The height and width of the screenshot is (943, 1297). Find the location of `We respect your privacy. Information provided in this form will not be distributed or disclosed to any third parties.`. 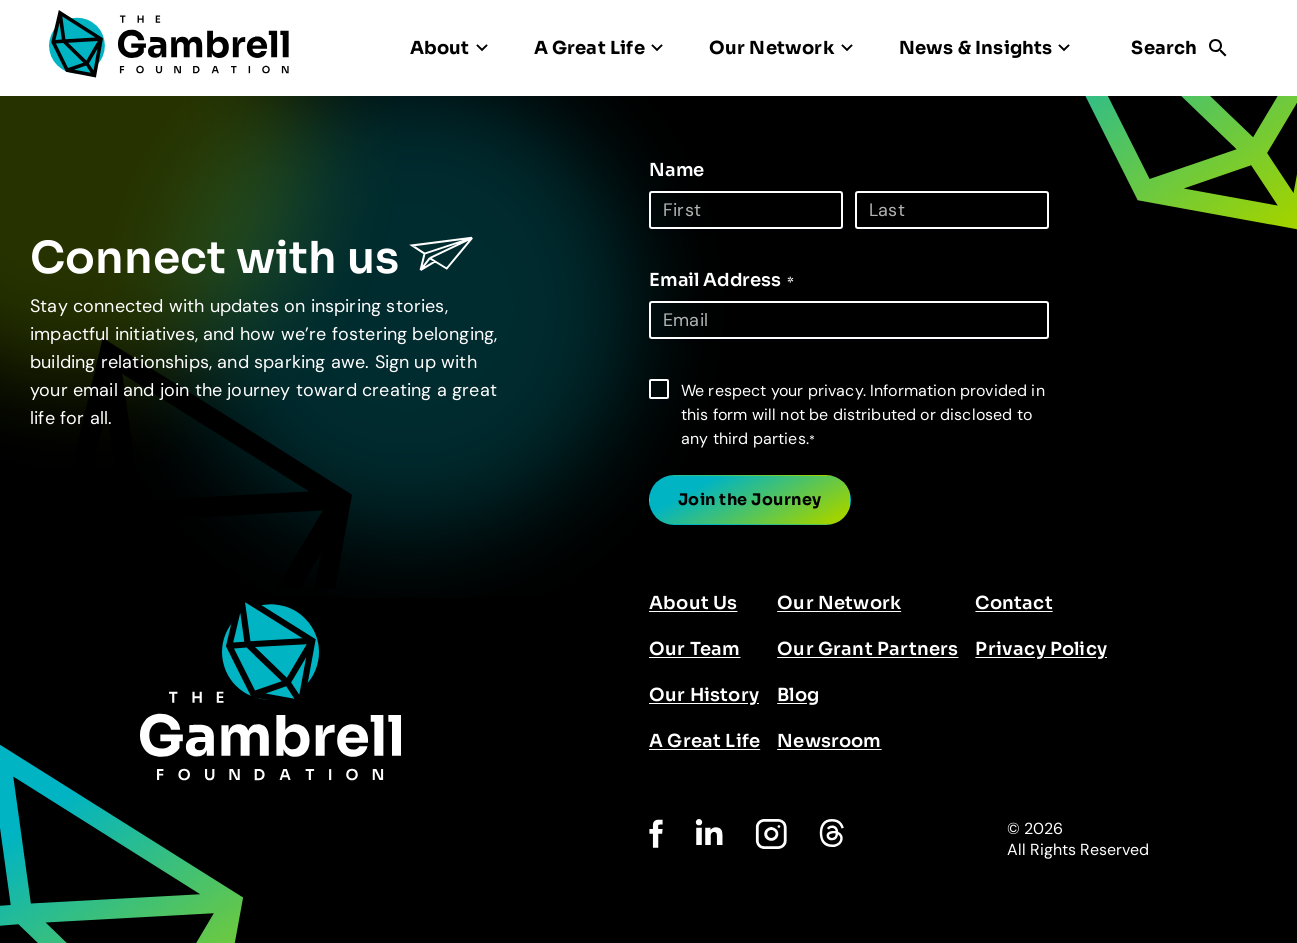

We respect your privacy. Information provided in this form will not be distributed or disclosed to any third parties. is located at coordinates (863, 414).